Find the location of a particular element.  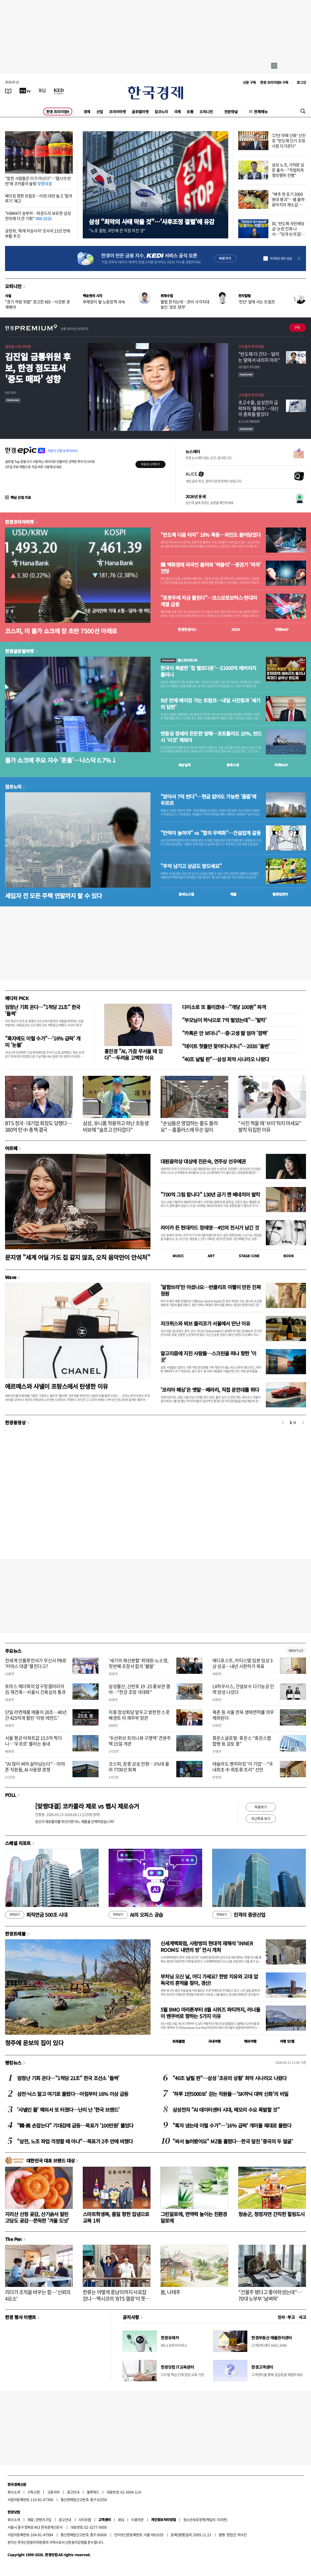

신문 구독 is located at coordinates (249, 82).